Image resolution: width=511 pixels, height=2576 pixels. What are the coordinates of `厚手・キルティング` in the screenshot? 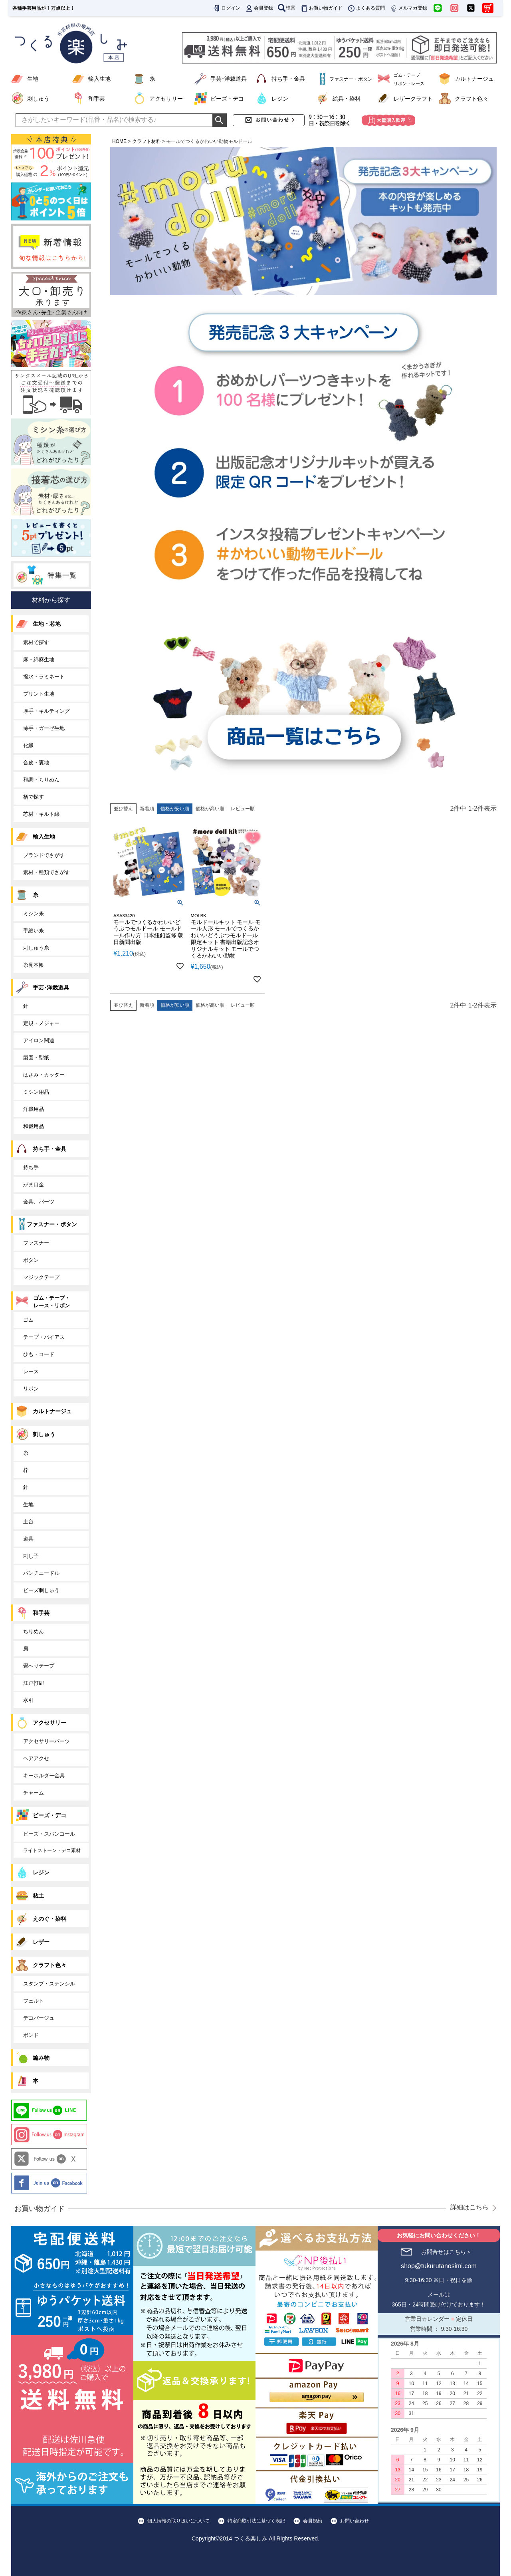 It's located at (46, 711).